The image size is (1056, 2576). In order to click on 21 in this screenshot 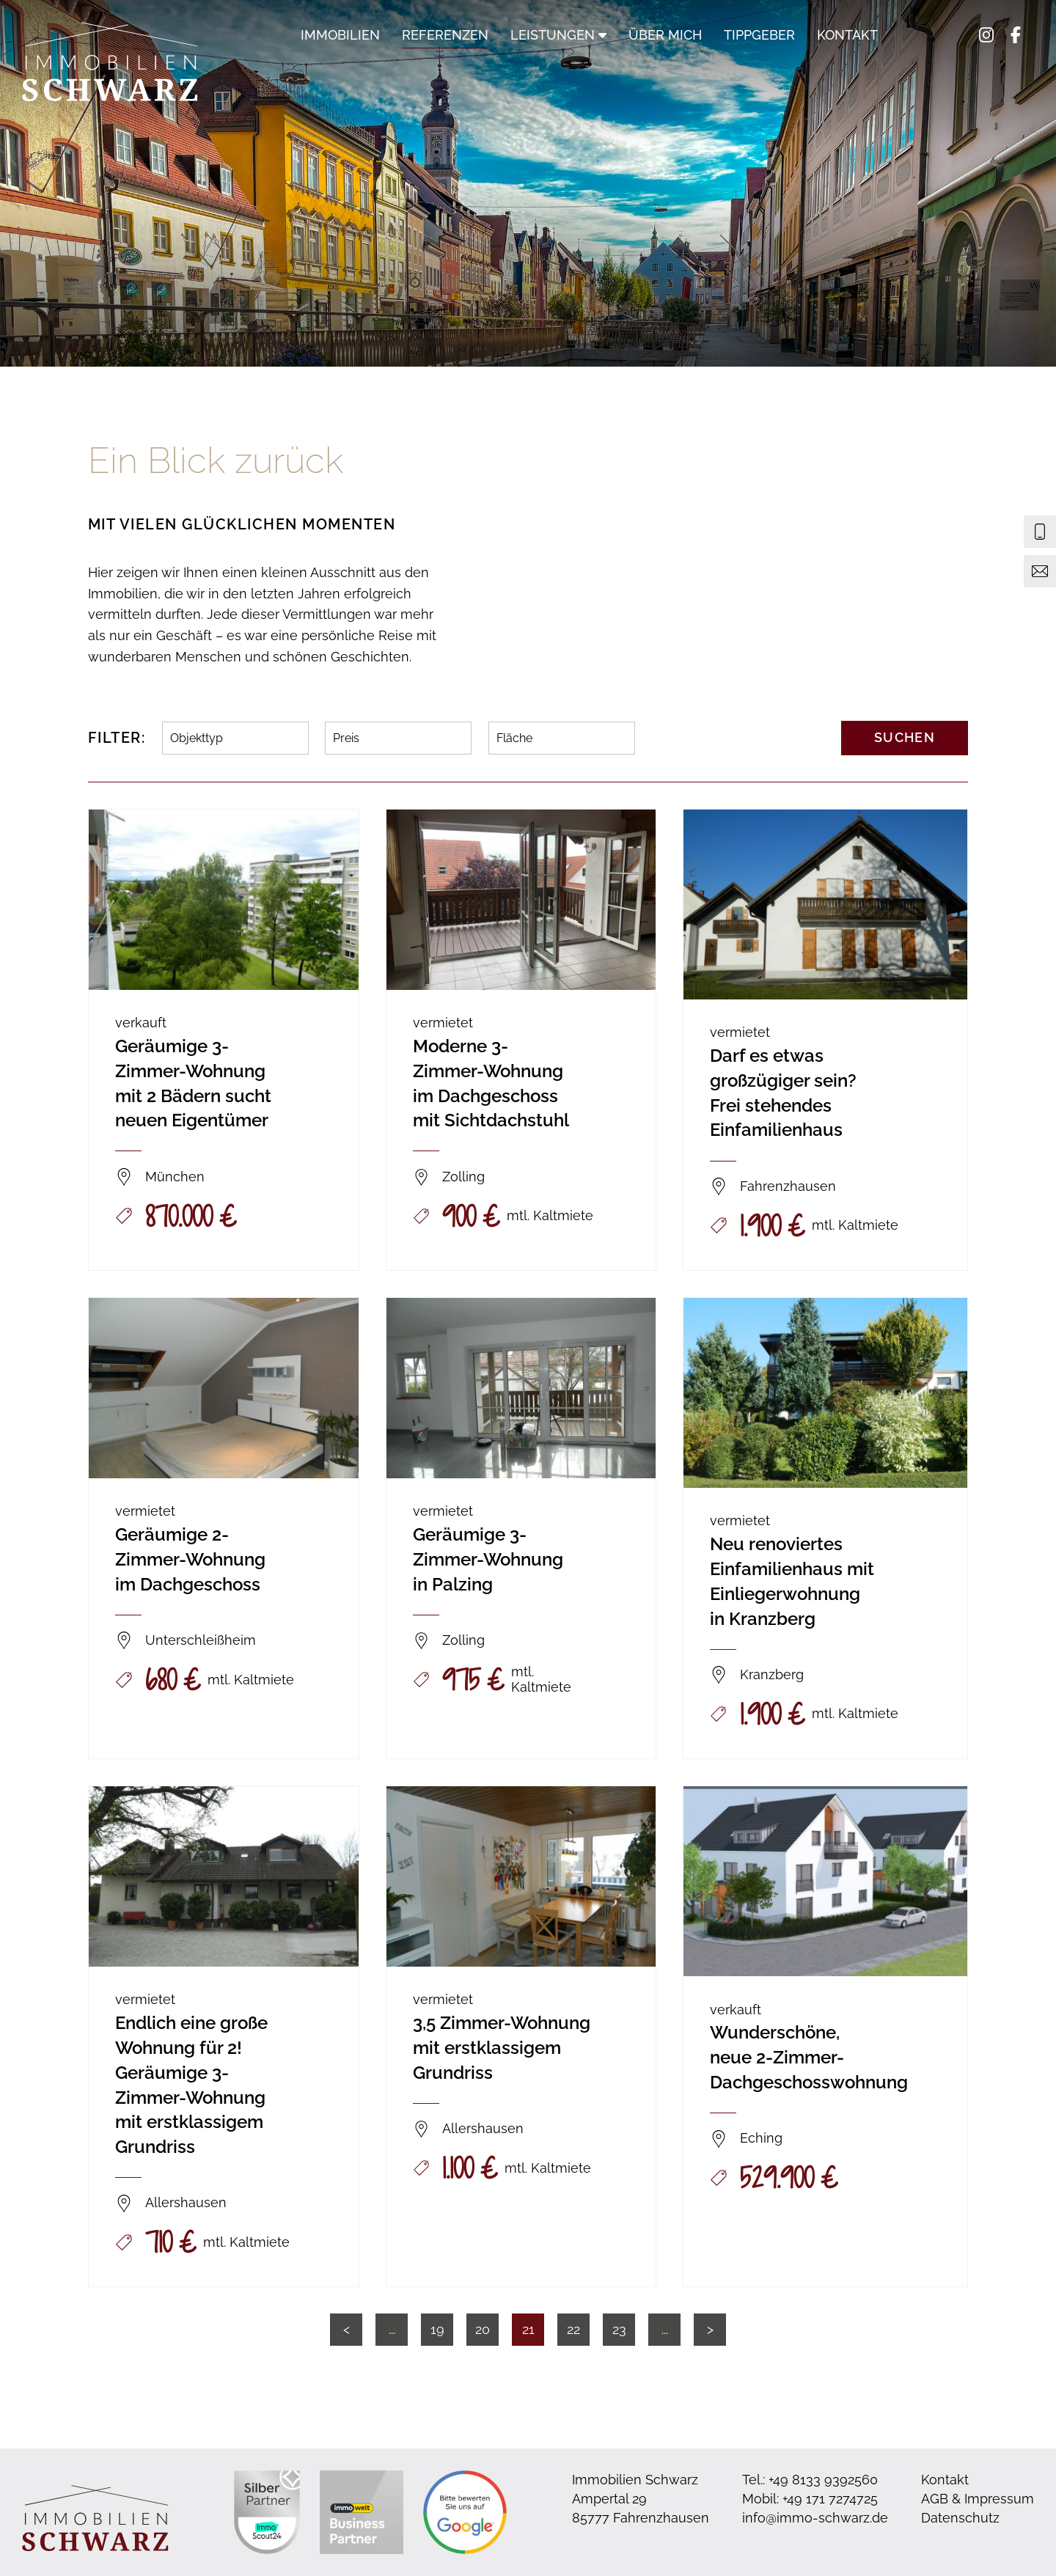, I will do `click(528, 2329)`.